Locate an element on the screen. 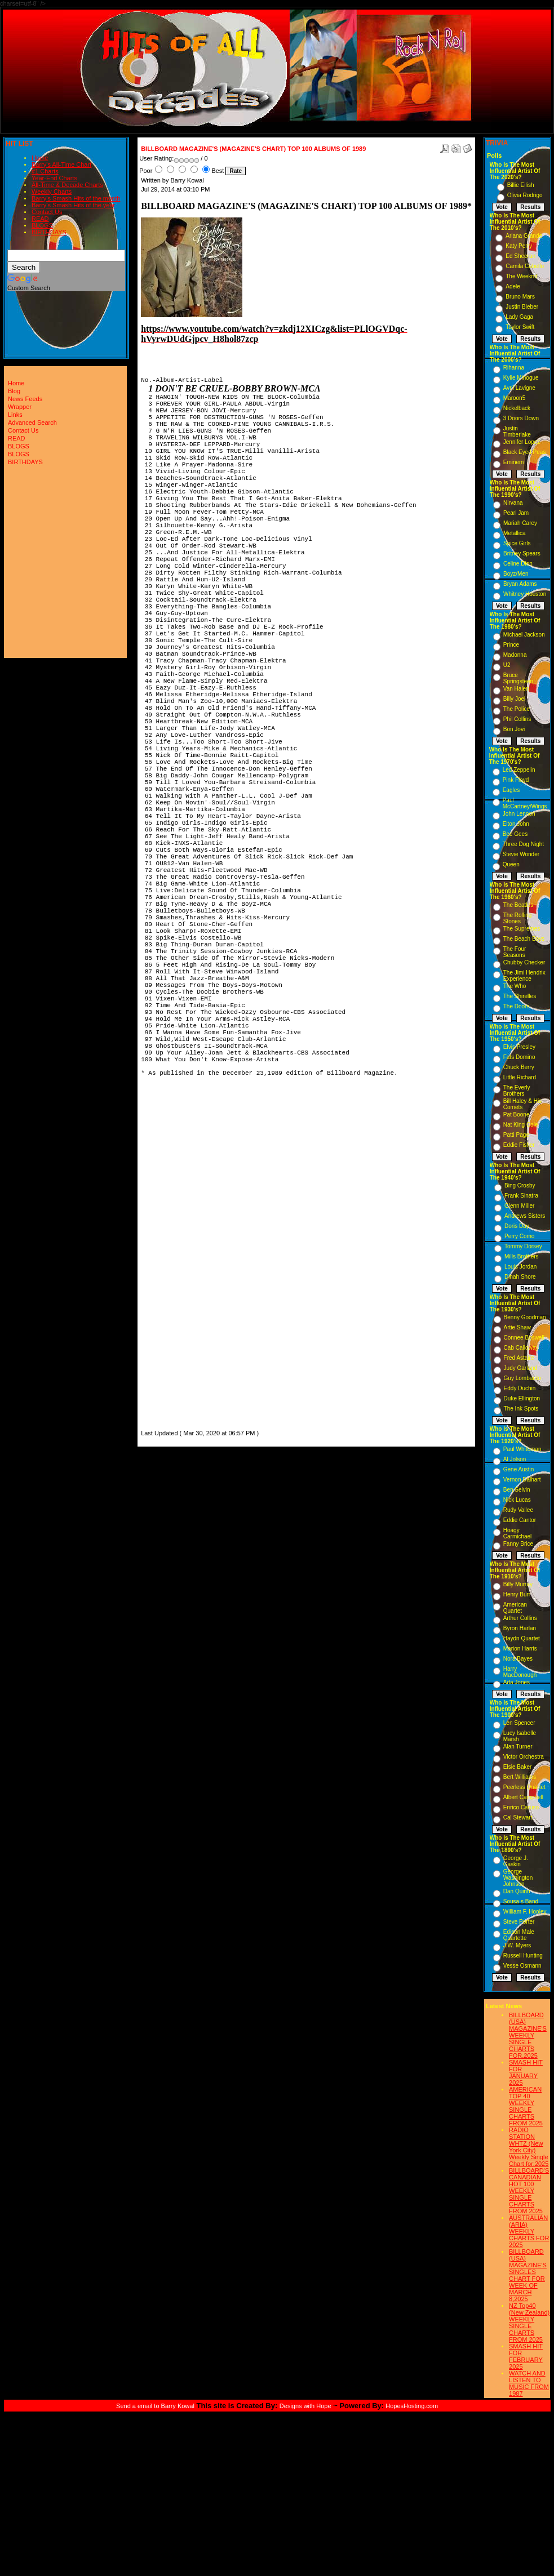 This screenshot has width=554, height=2576. News Feeds is located at coordinates (25, 398).